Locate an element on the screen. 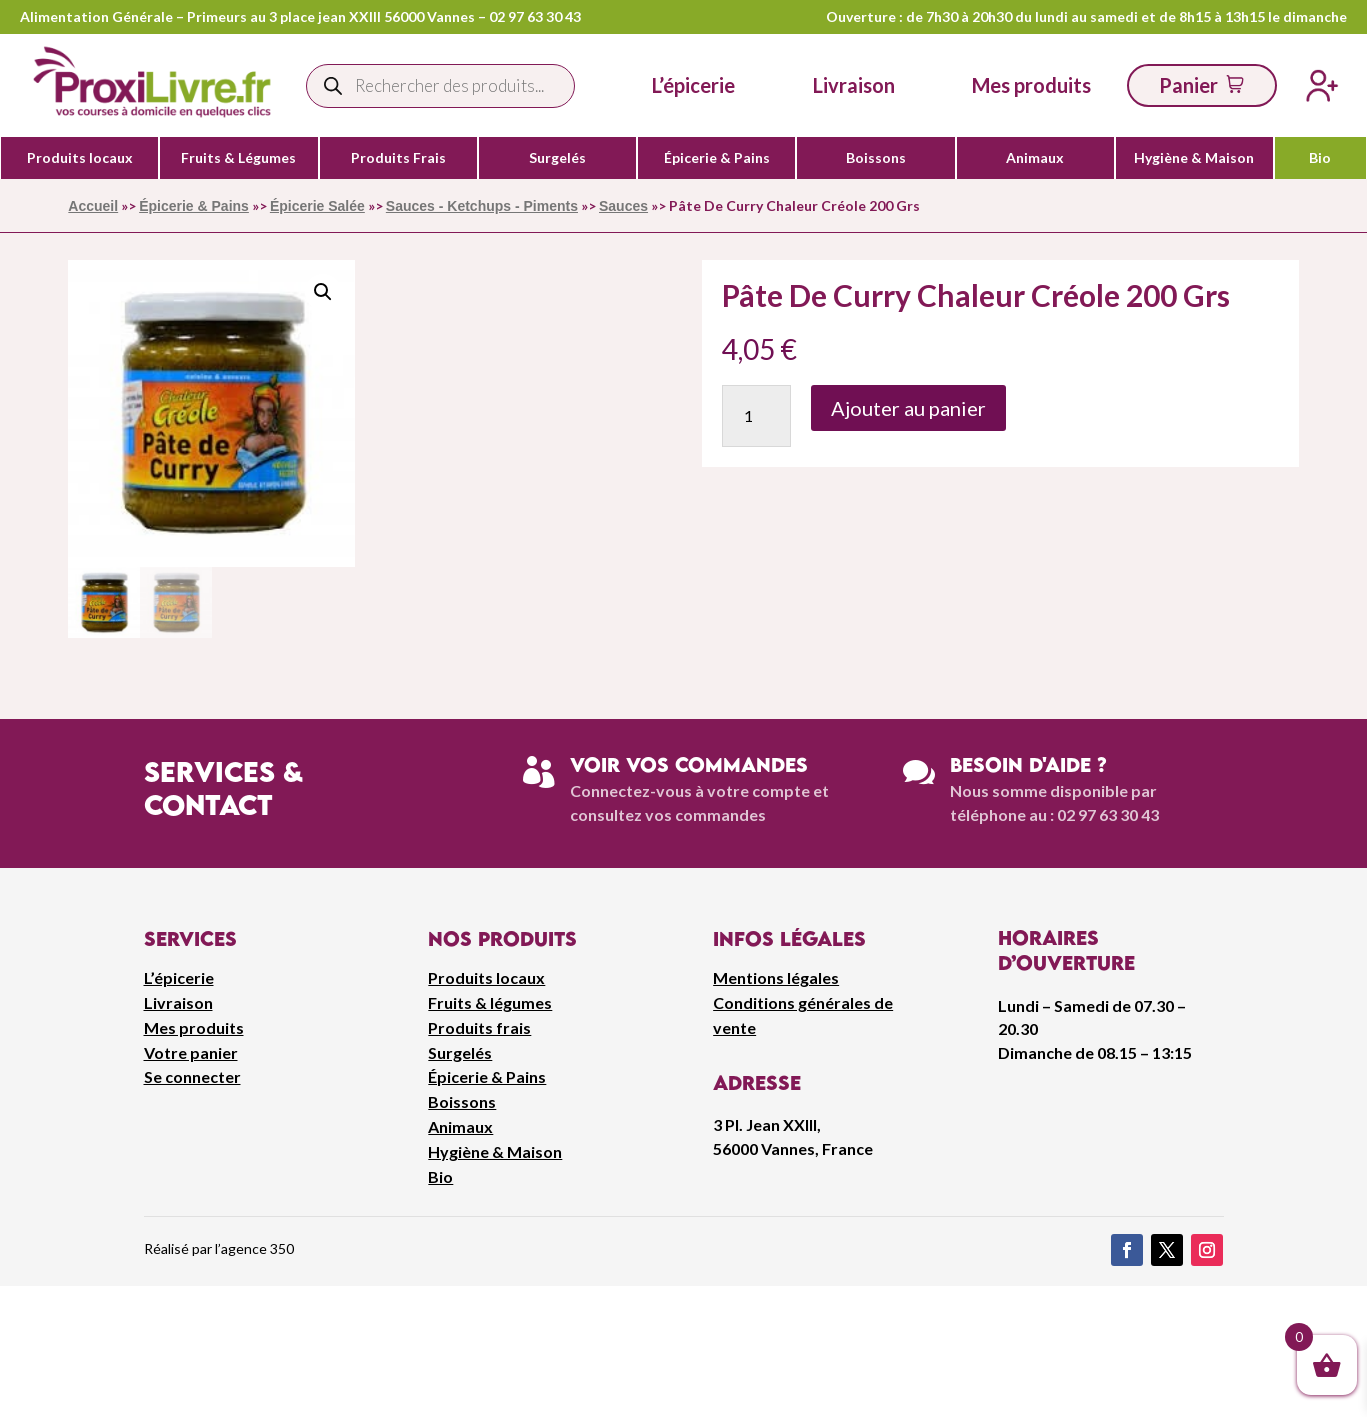  Fruits & légumes is located at coordinates (490, 1002).